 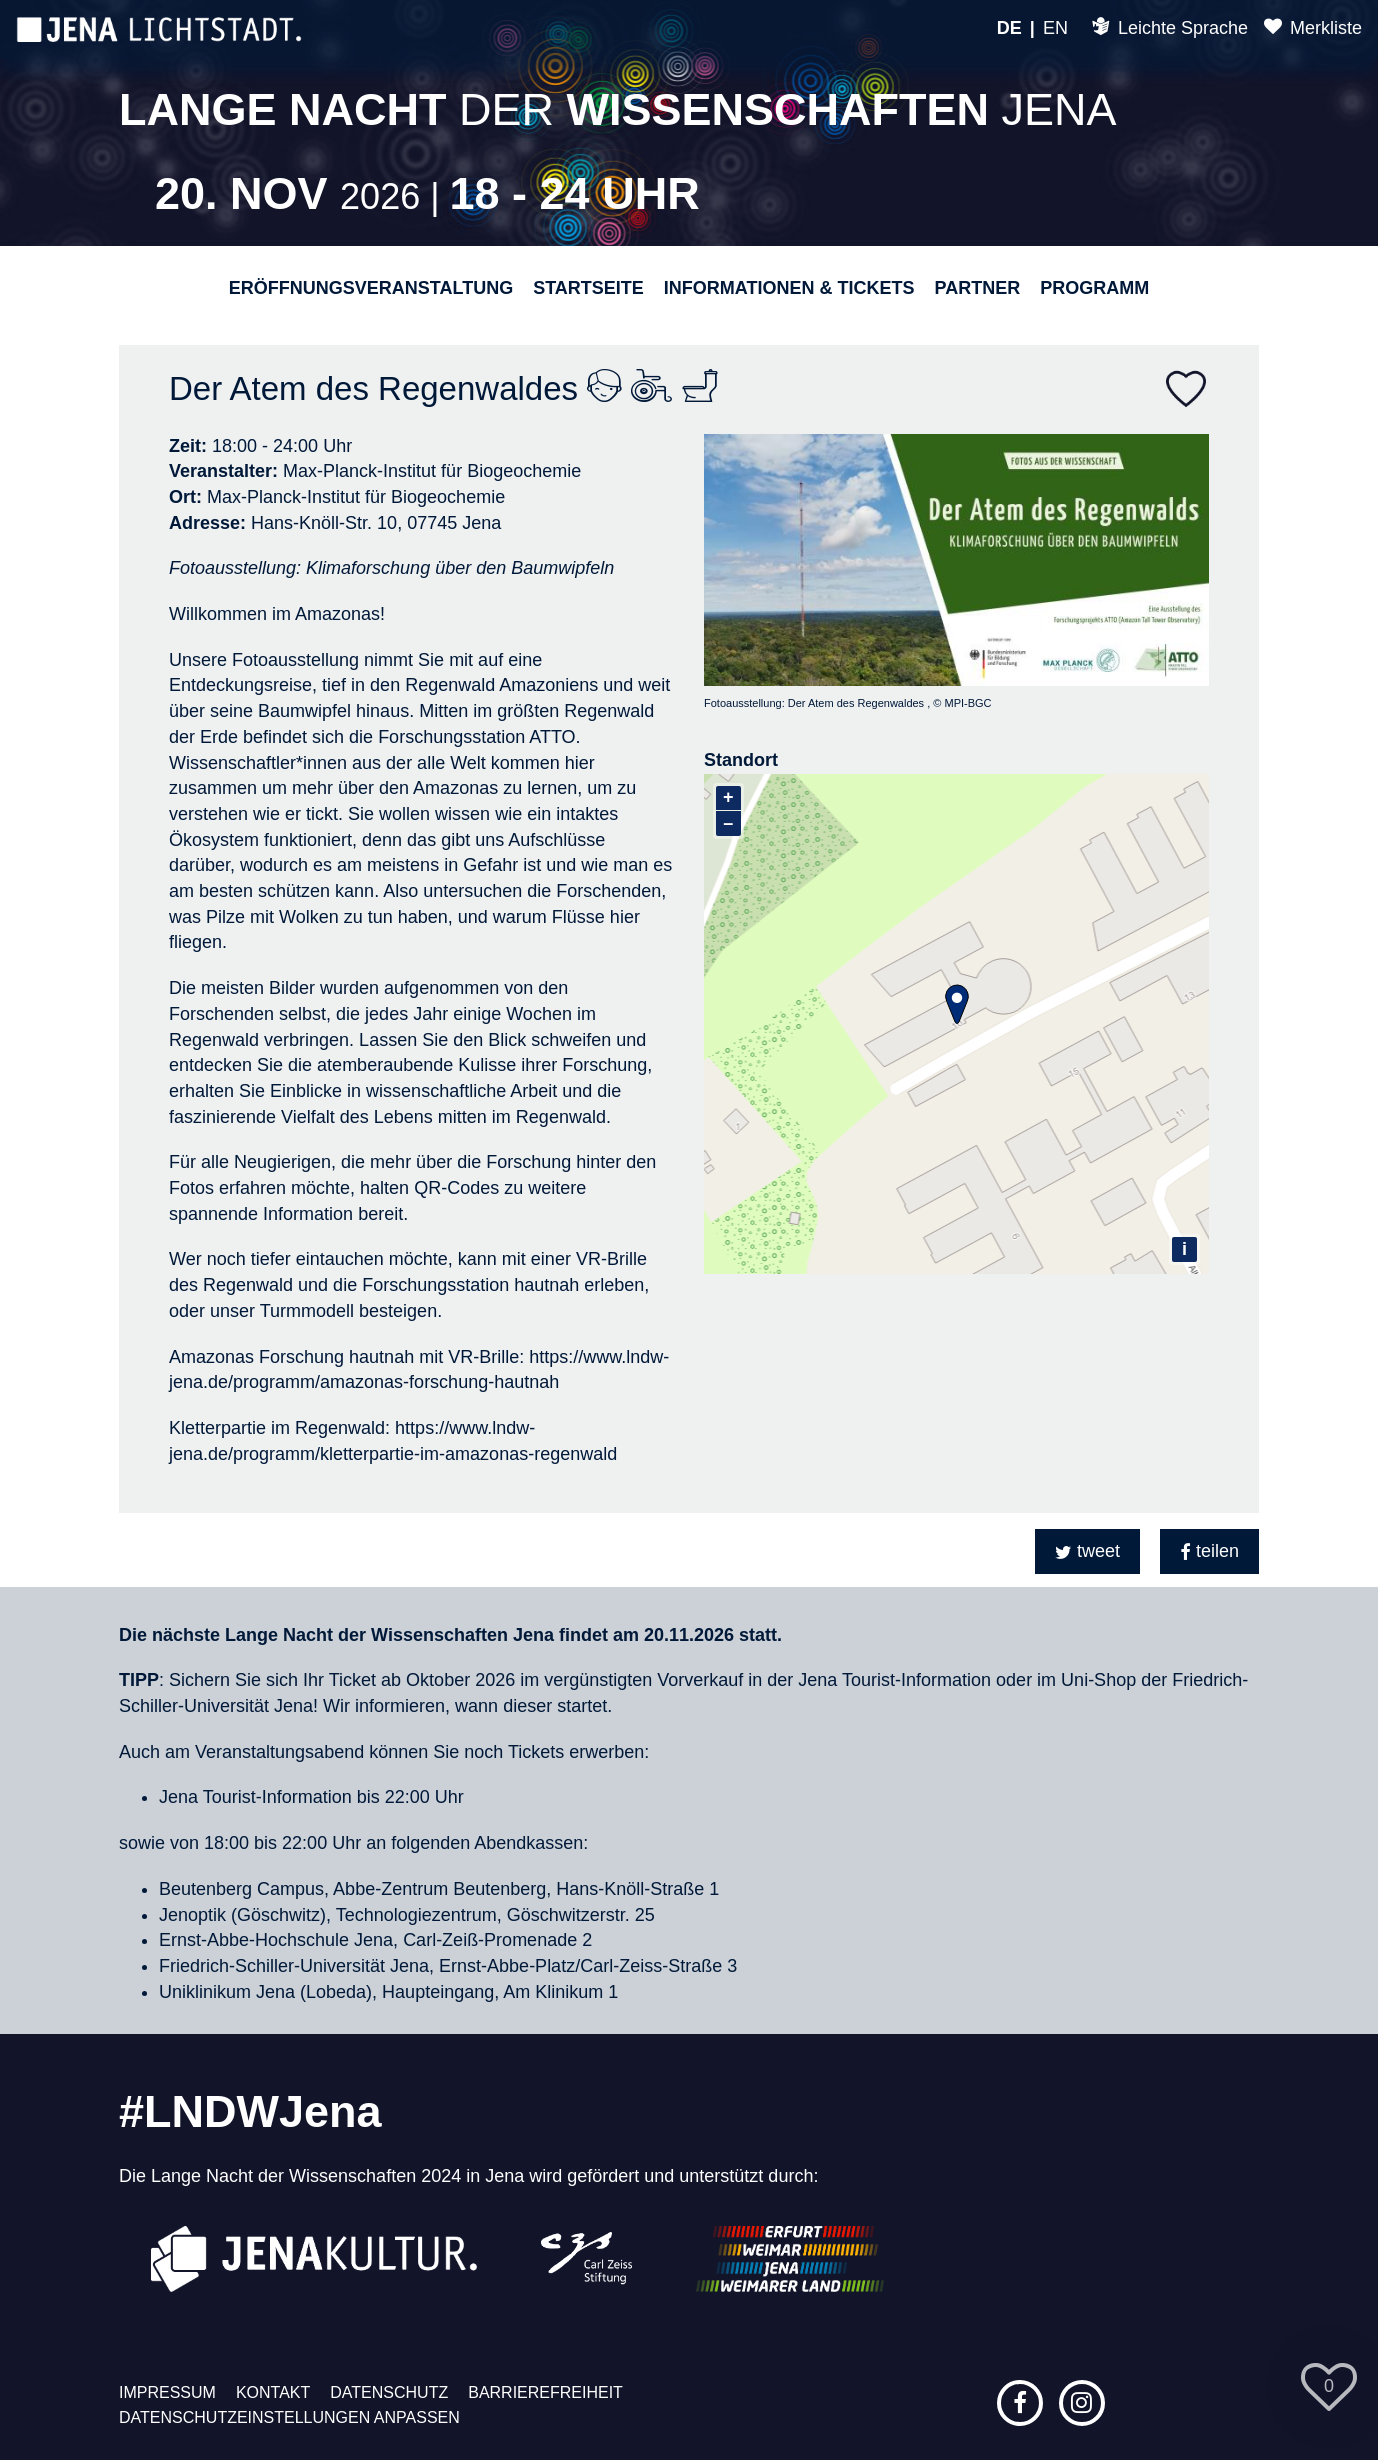 I want to click on Informationen & Tickets, so click(x=789, y=288).